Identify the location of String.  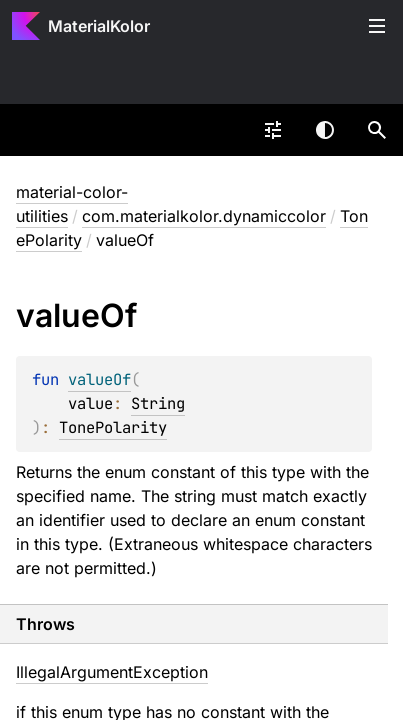
(158, 403).